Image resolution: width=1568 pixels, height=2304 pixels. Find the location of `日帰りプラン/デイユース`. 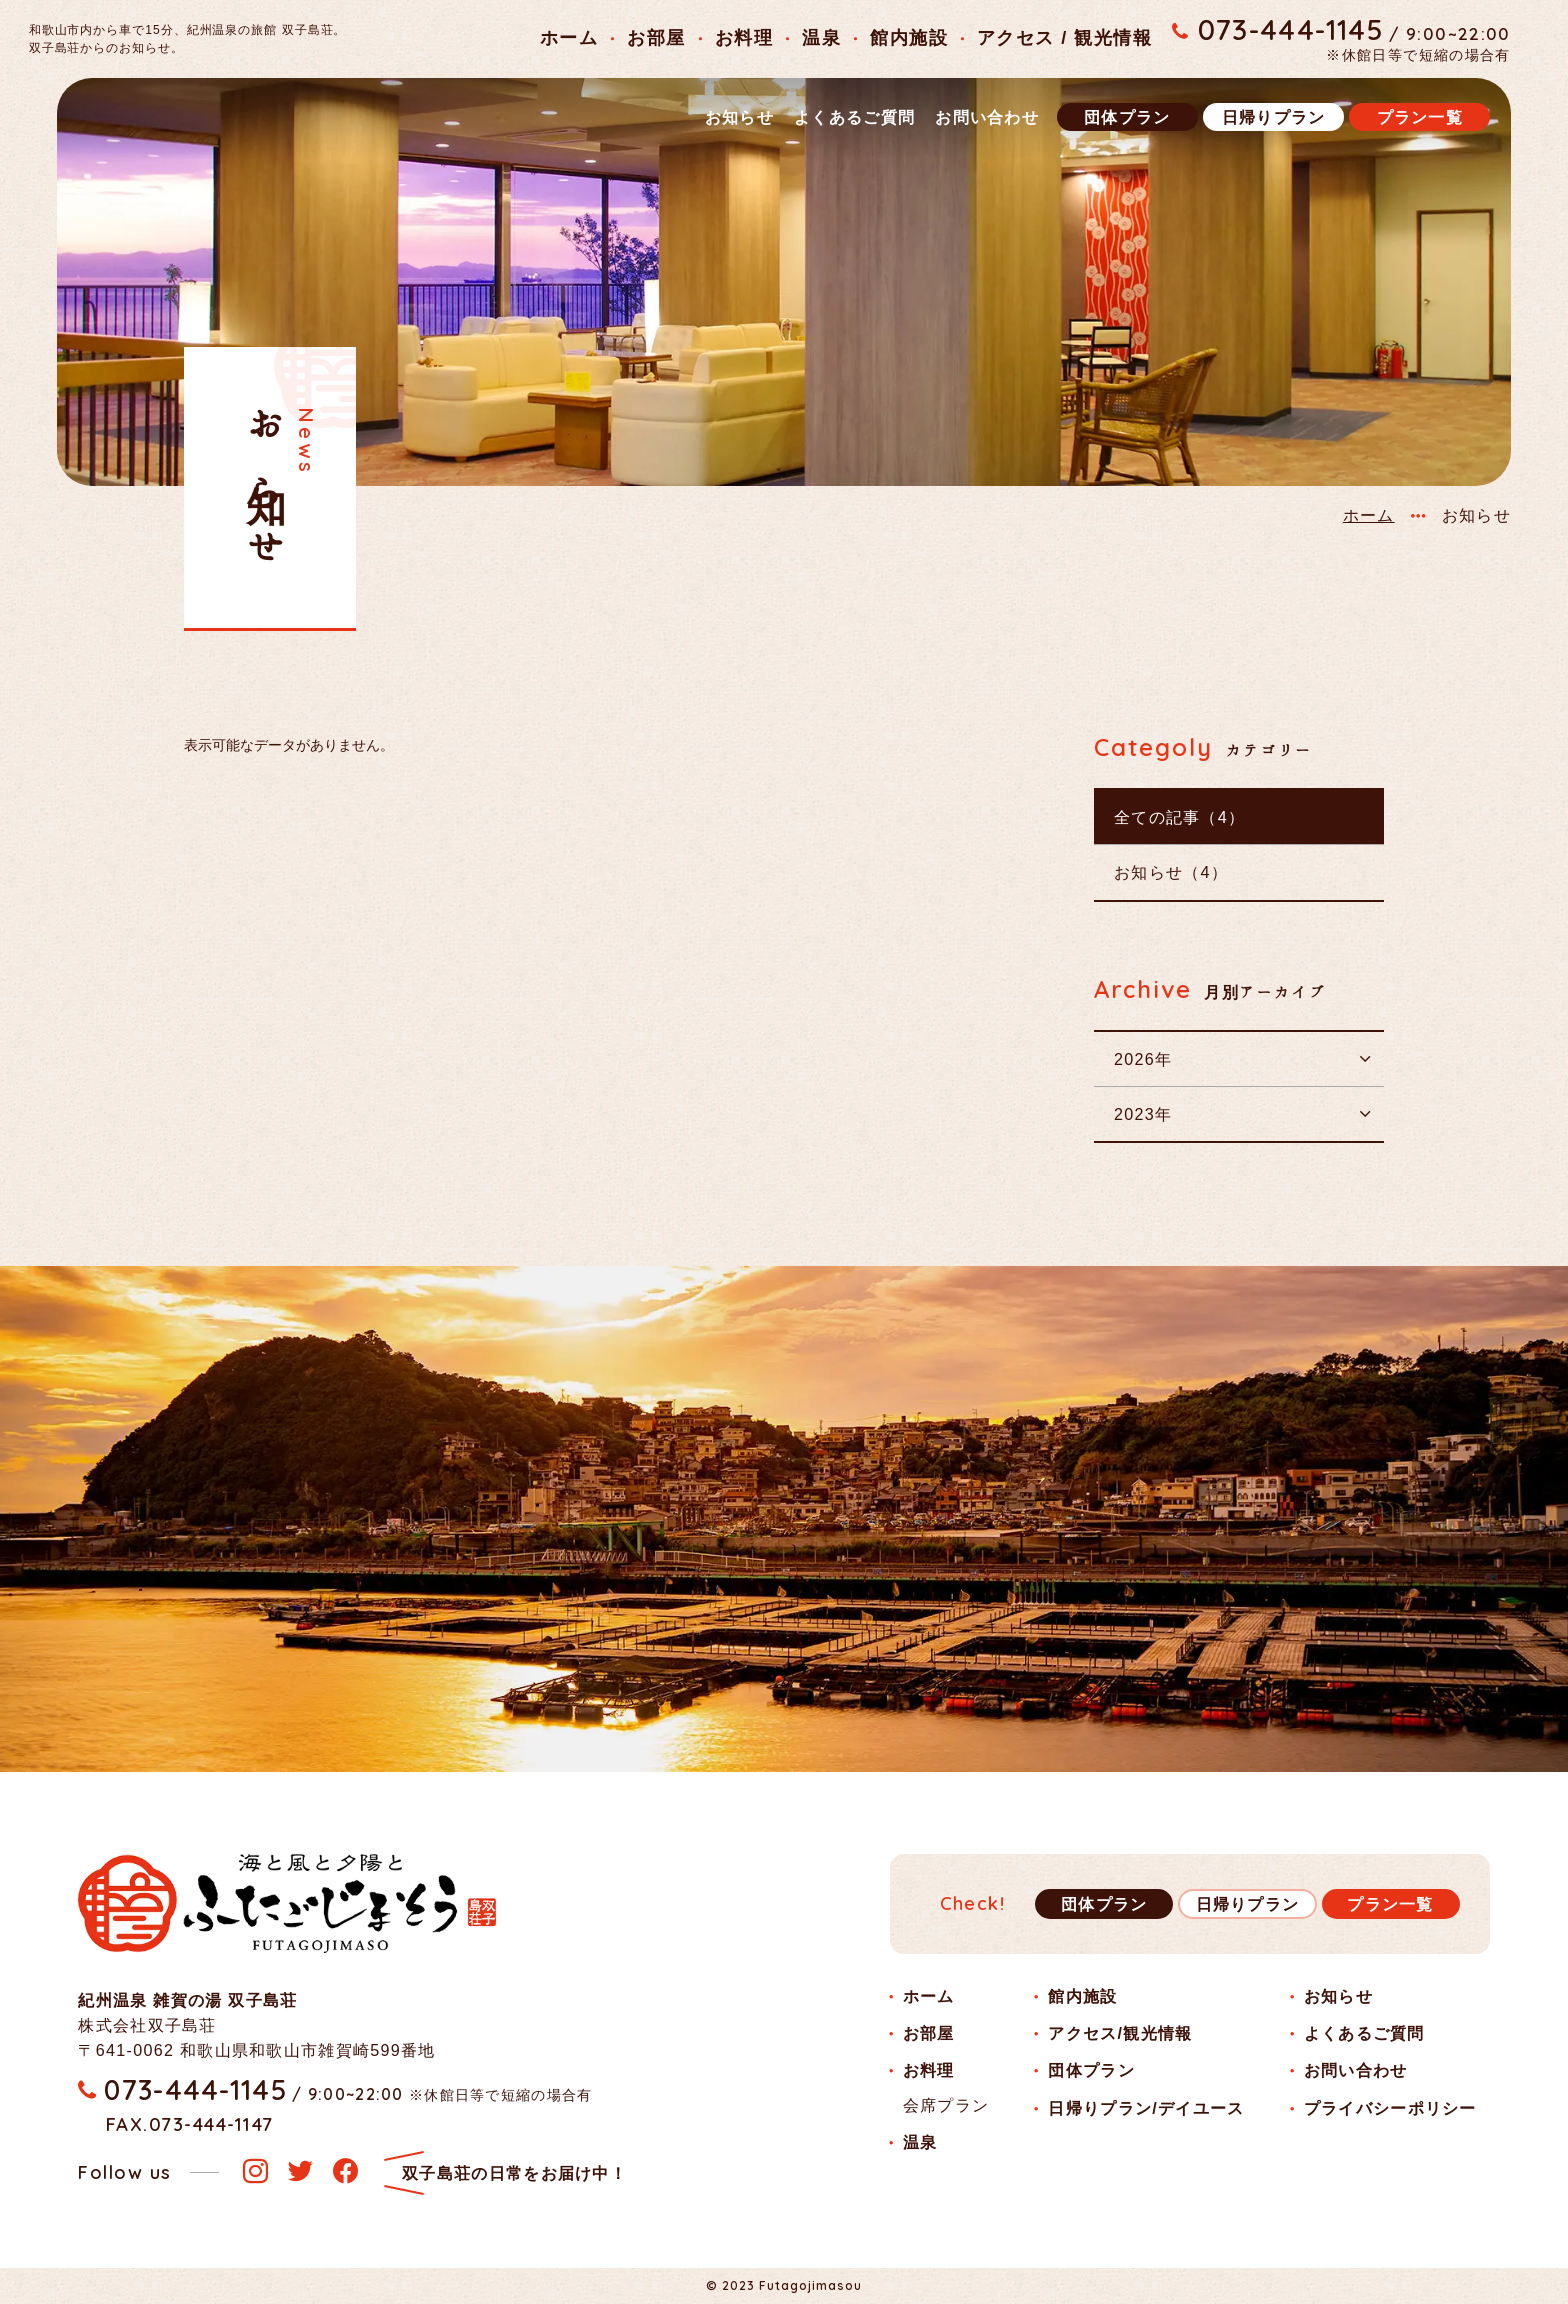

日帰りプラン/デイユース is located at coordinates (1146, 2108).